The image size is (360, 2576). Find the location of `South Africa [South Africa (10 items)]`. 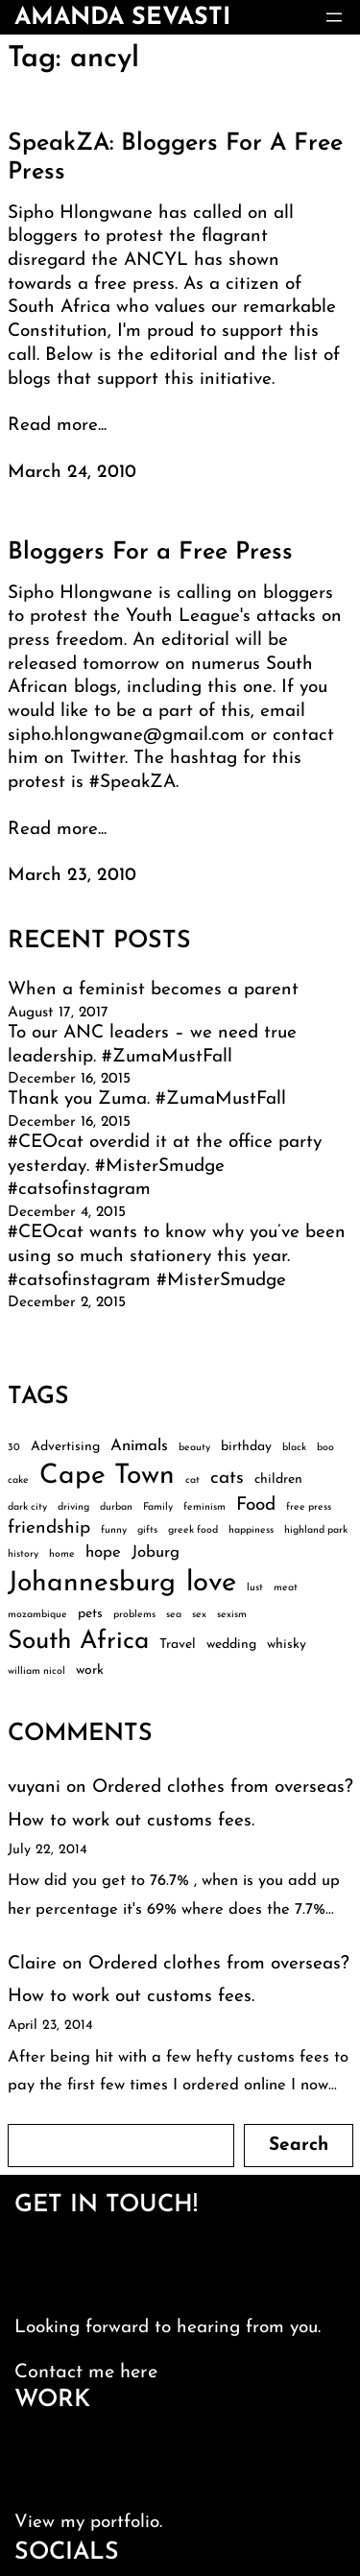

South Africa [South Africa (10 items)] is located at coordinates (78, 1642).